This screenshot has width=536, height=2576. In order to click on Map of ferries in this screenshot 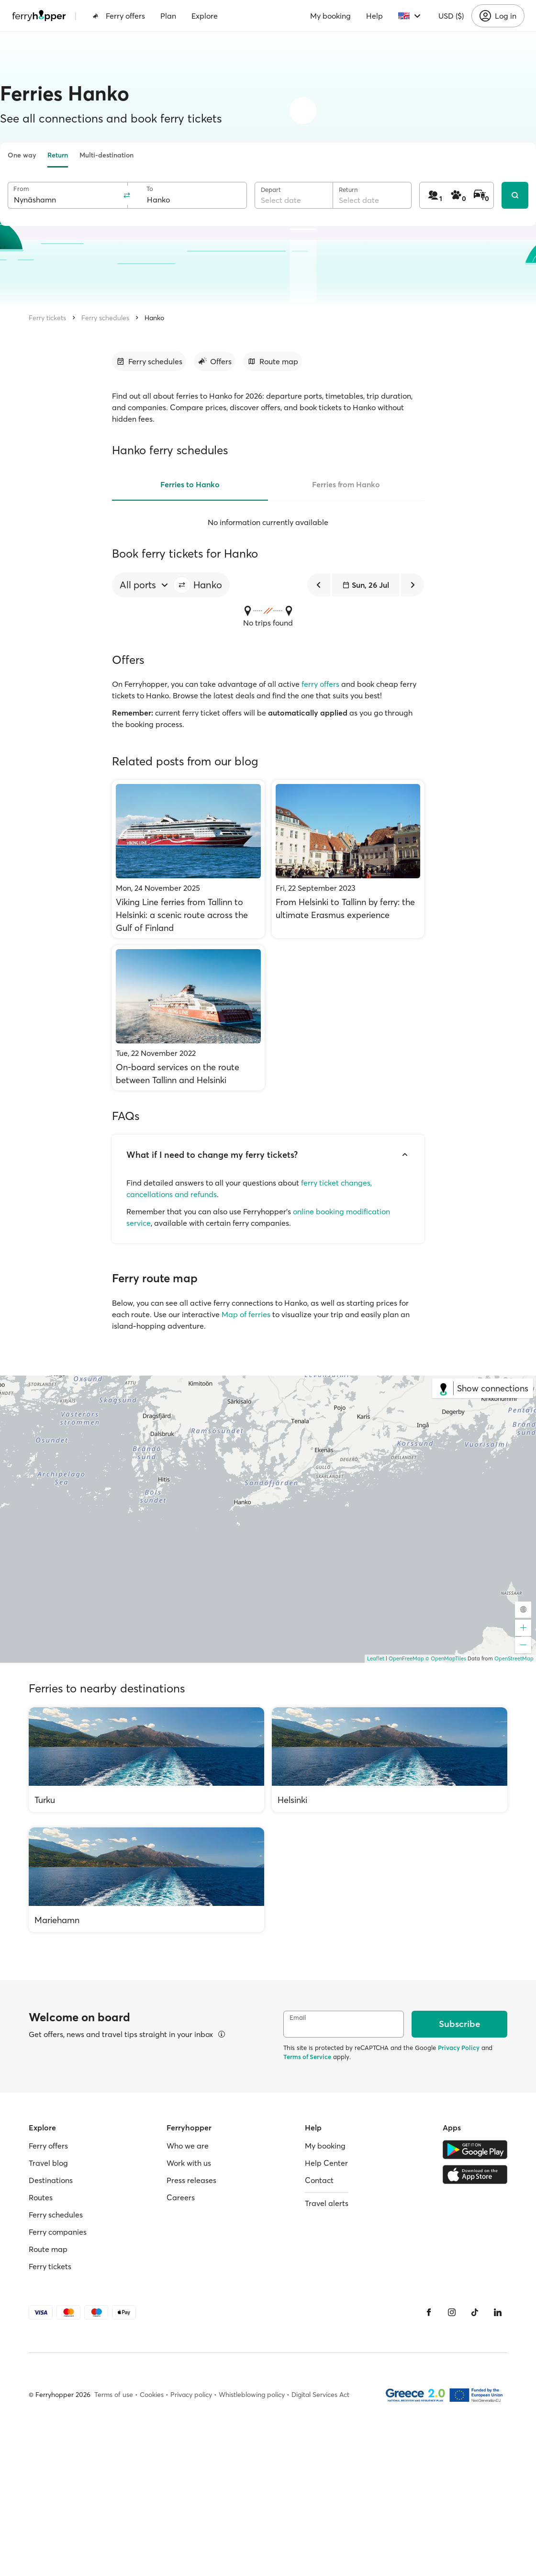, I will do `click(246, 1314)`.